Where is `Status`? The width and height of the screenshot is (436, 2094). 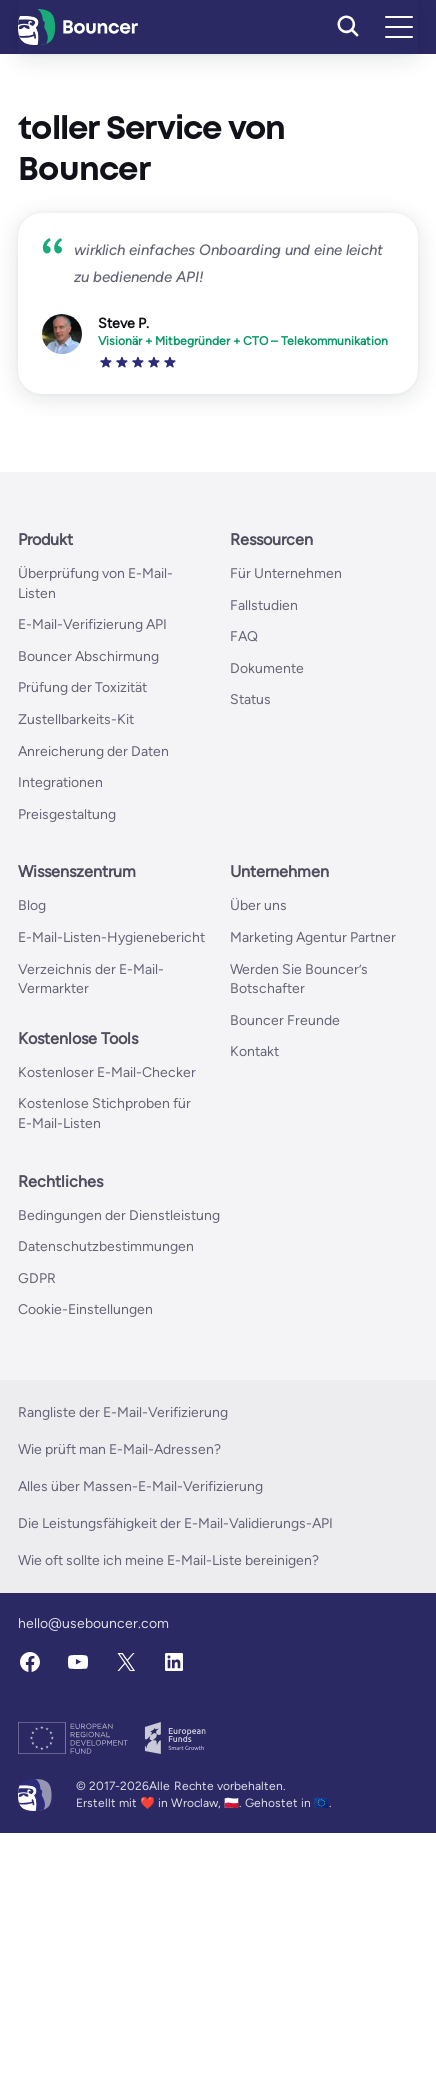 Status is located at coordinates (250, 699).